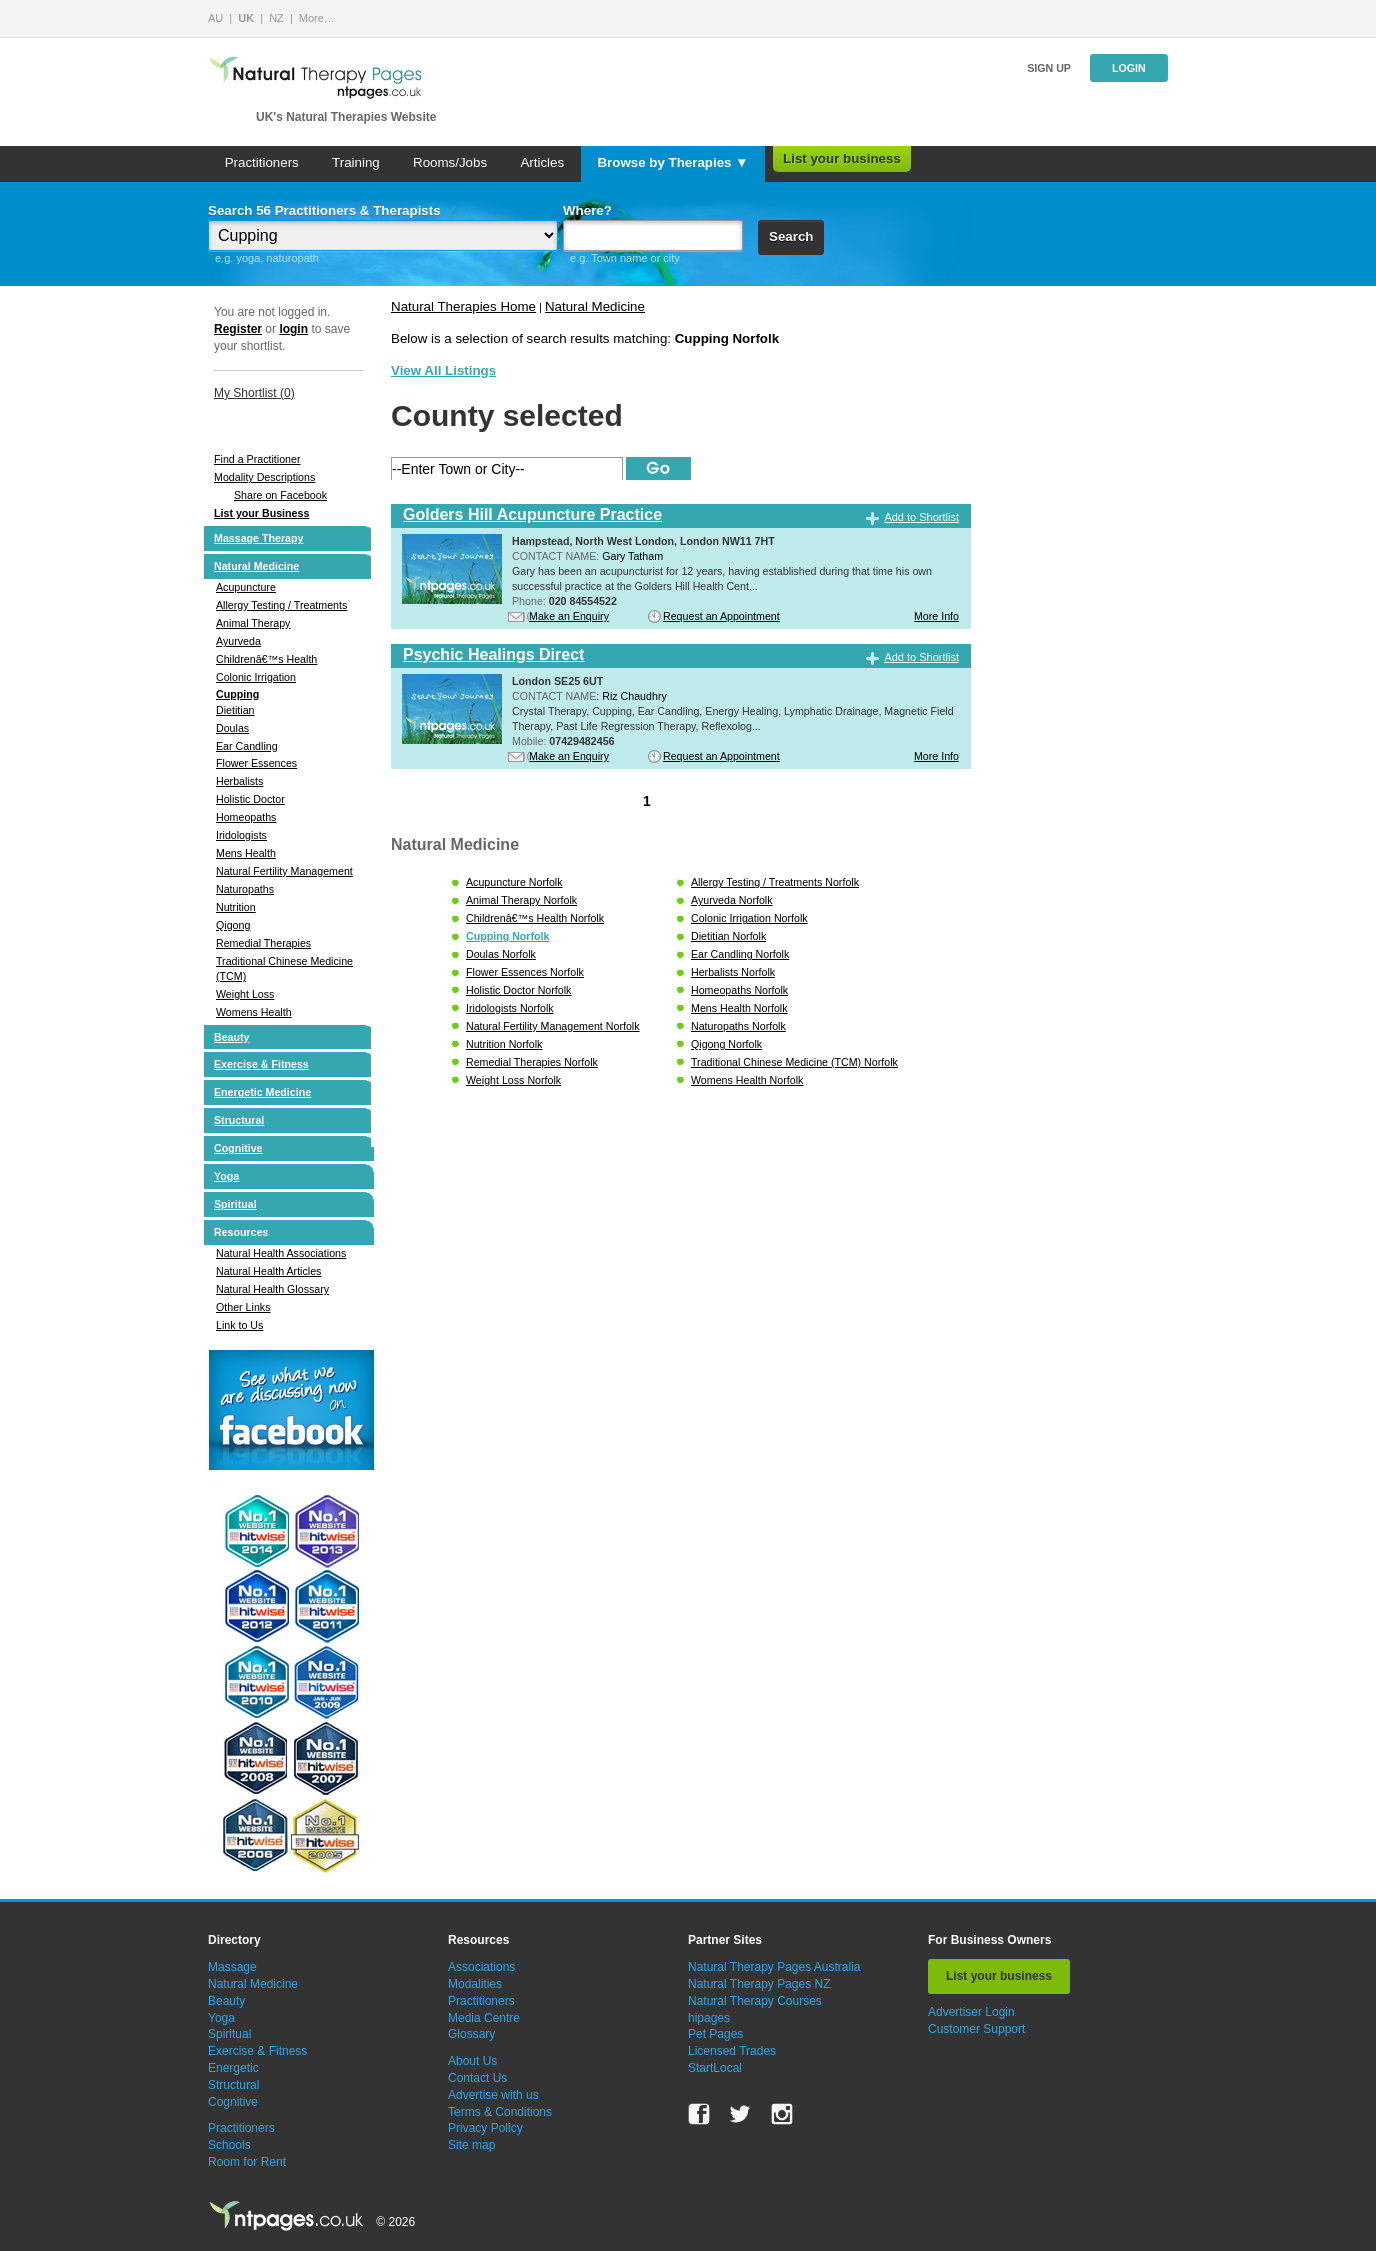 The height and width of the screenshot is (2251, 1376). What do you see at coordinates (236, 907) in the screenshot?
I see `Nutrition` at bounding box center [236, 907].